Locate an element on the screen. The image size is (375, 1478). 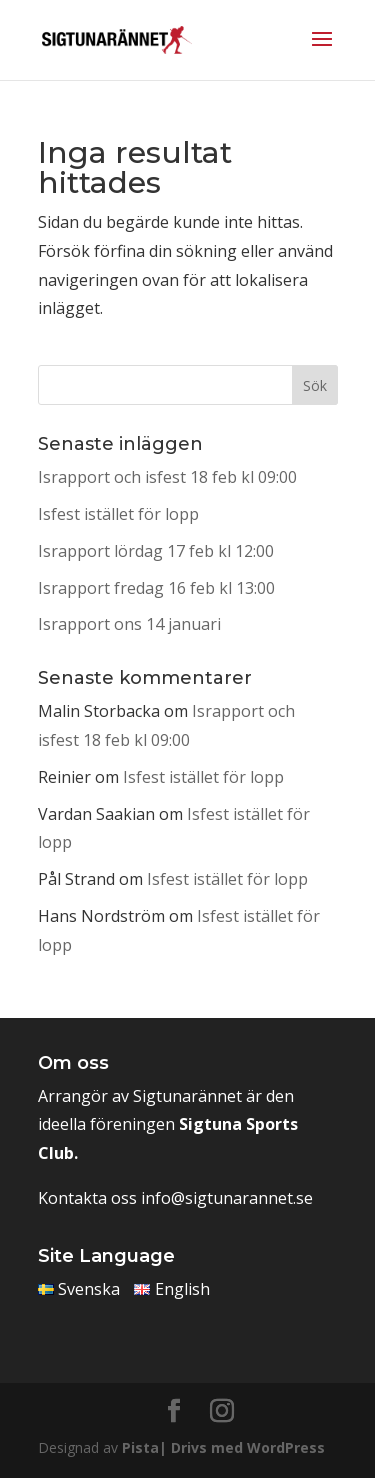
Isfest istället för lopp is located at coordinates (118, 514).